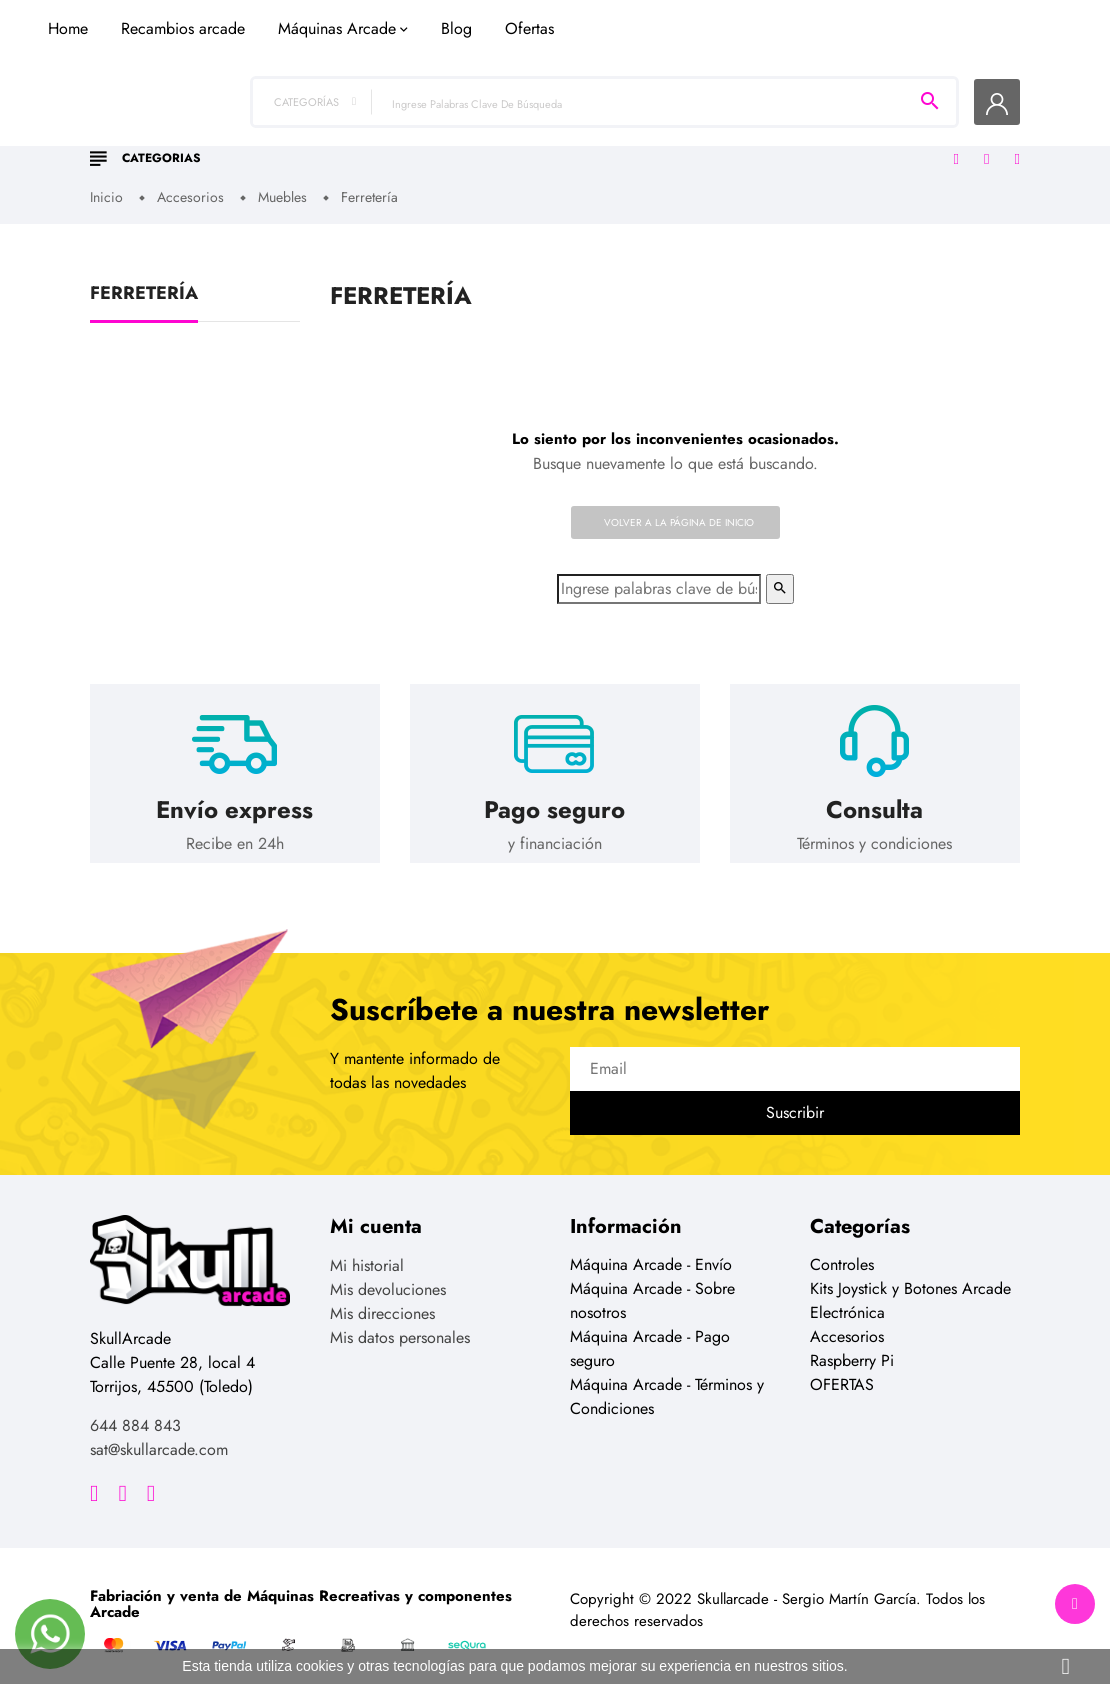 The height and width of the screenshot is (1684, 1110). Describe the element at coordinates (418, 123) in the screenshot. I see `Recambios arcade` at that location.